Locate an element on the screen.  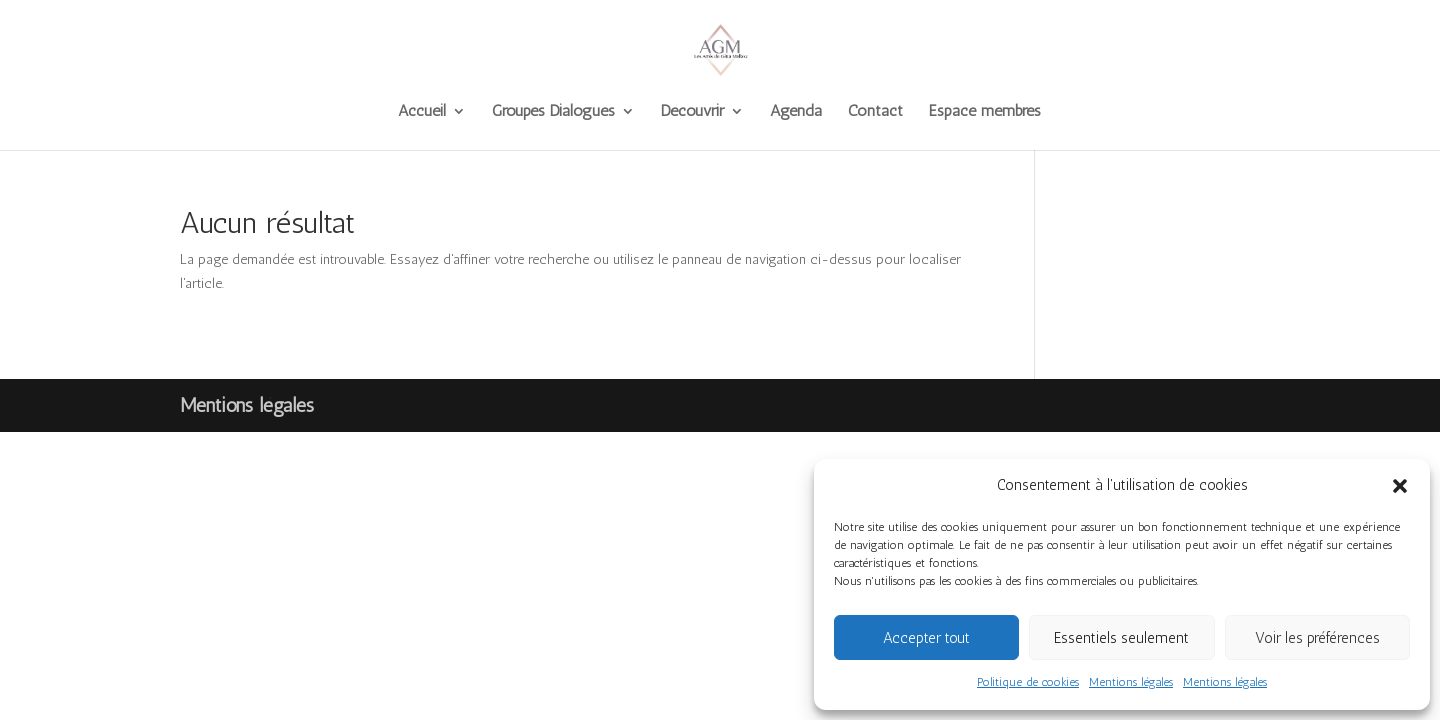
[button] is located at coordinates (1400, 486).